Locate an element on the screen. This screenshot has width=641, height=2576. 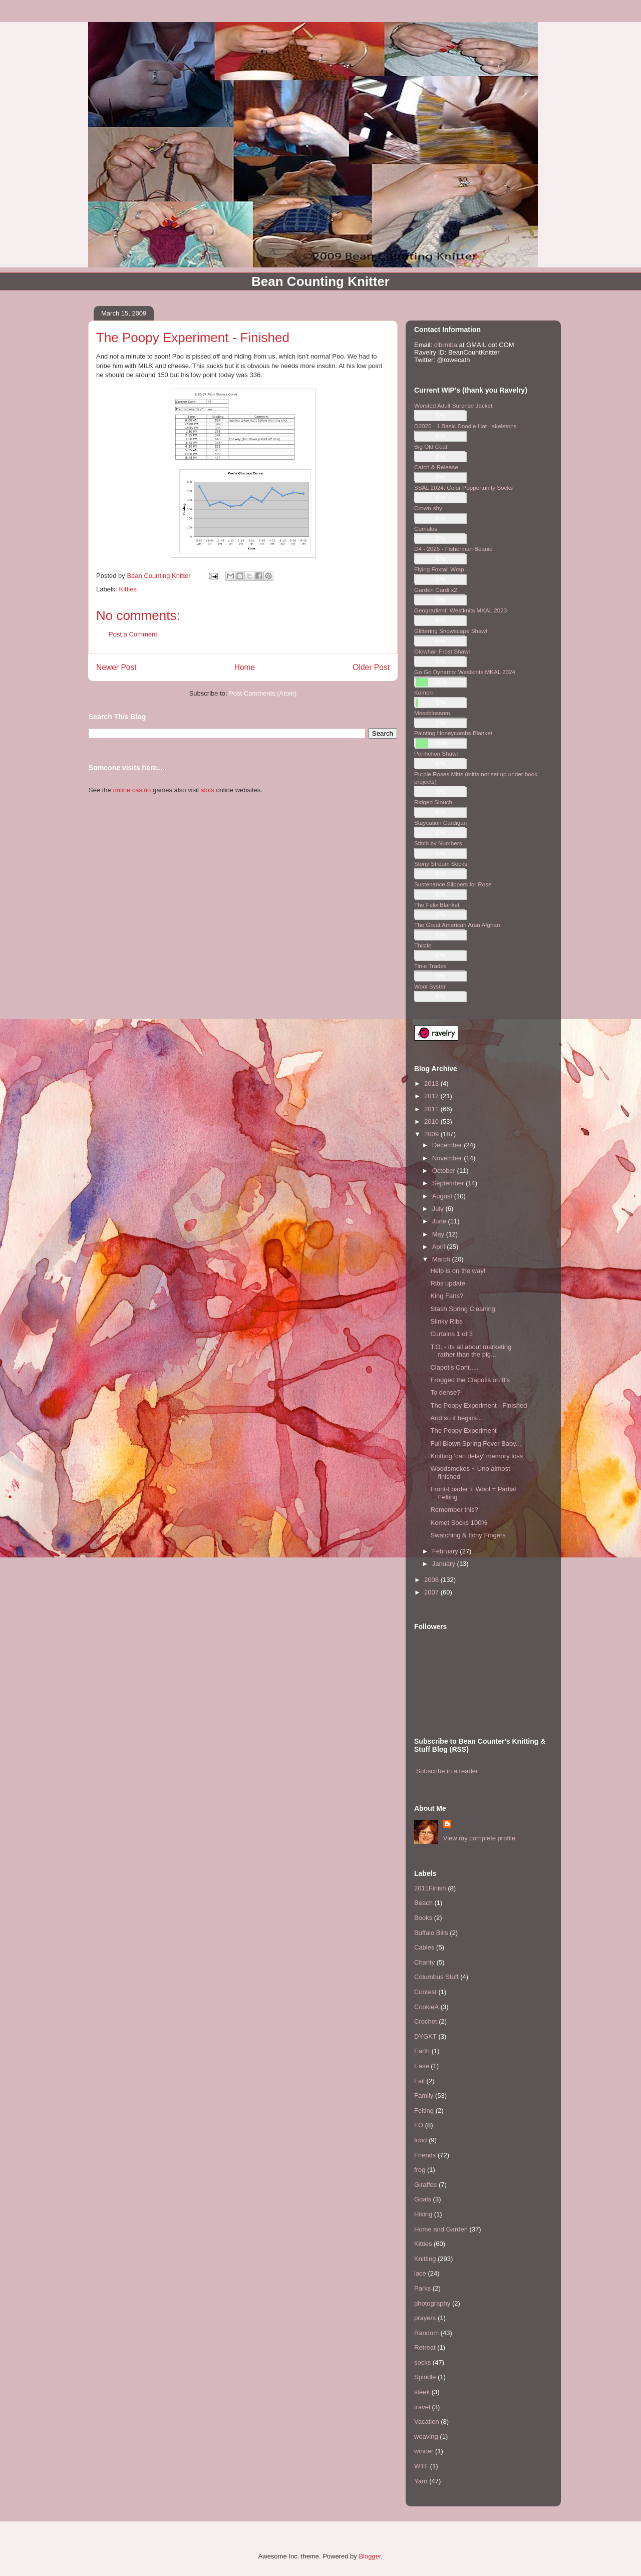
View my complete profile is located at coordinates (479, 1838).